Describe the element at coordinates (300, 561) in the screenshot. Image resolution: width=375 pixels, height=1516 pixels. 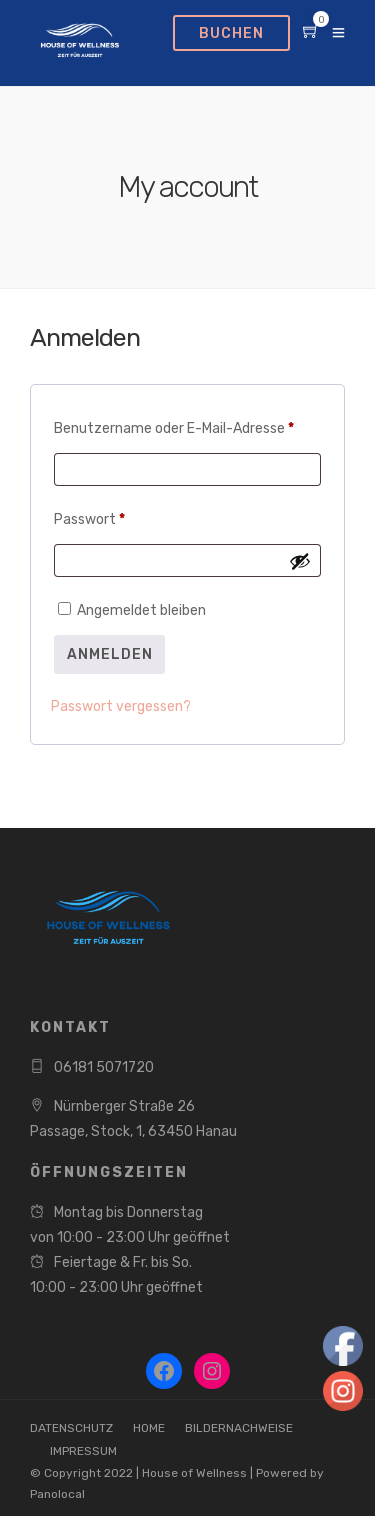
I see `[Passwort anzeigen]` at that location.